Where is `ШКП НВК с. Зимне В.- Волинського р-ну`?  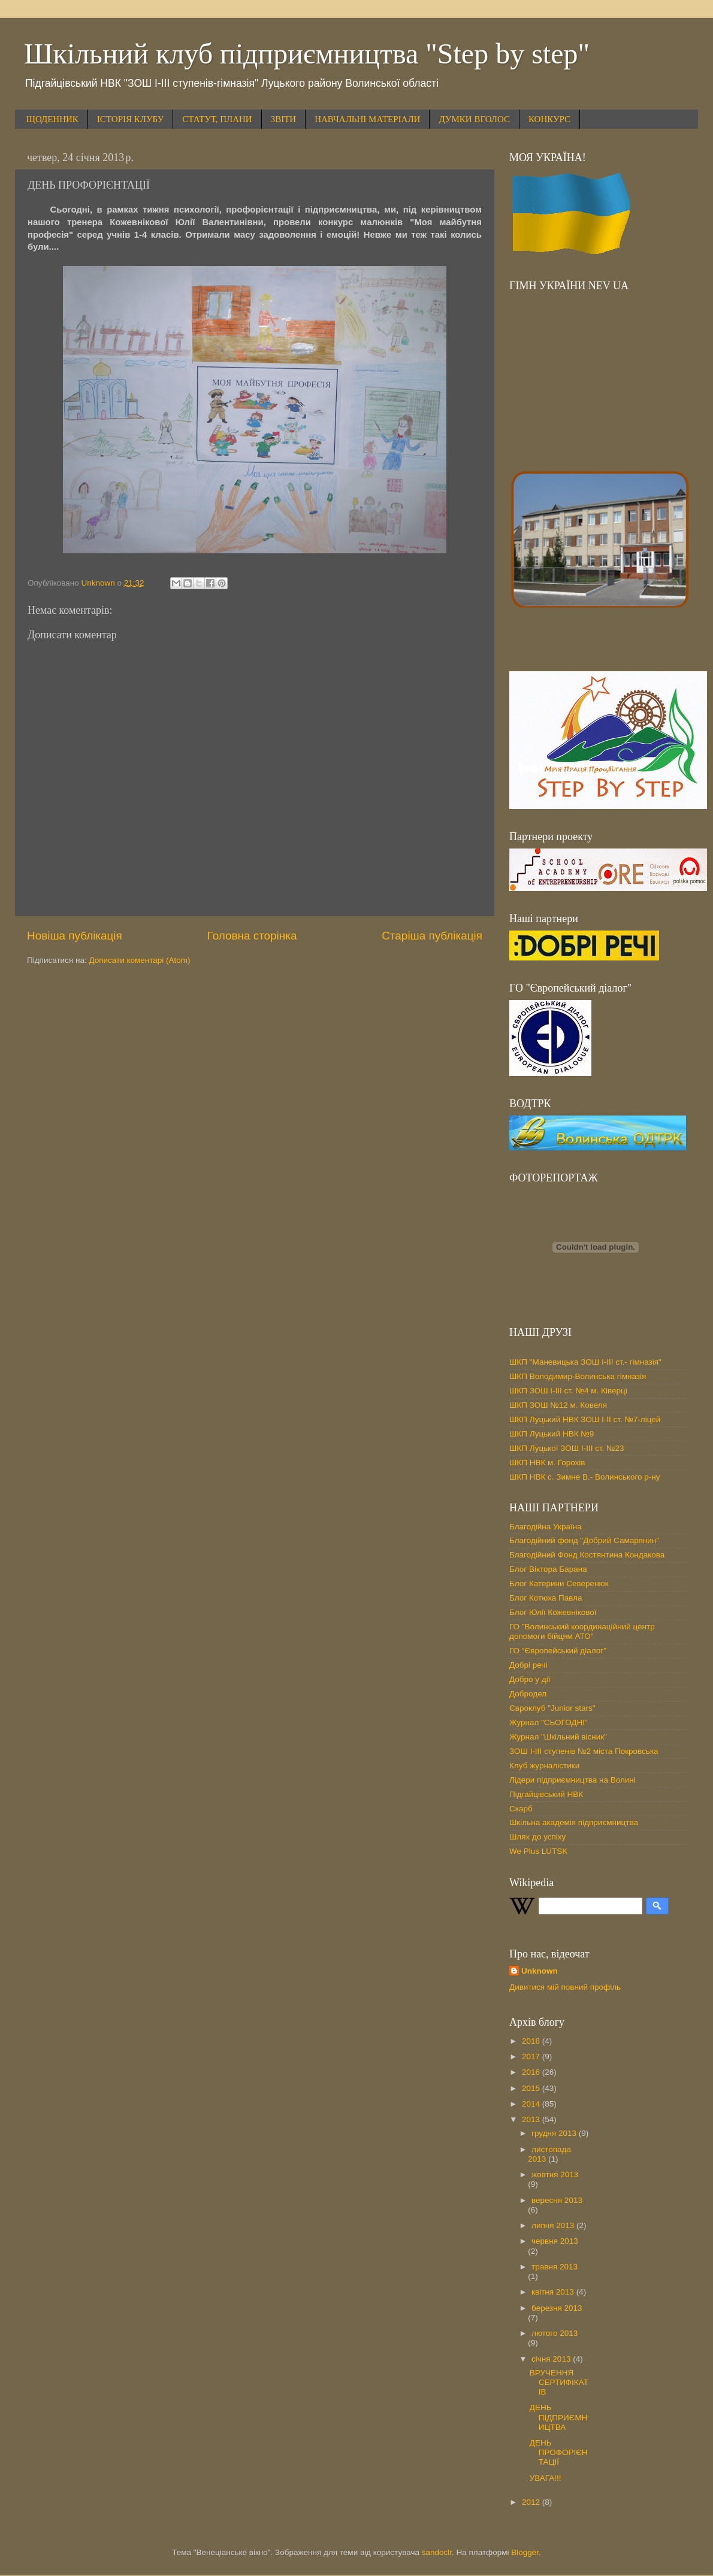
ШКП НВК с. Зимне В.- Волинського р-ну is located at coordinates (584, 1476).